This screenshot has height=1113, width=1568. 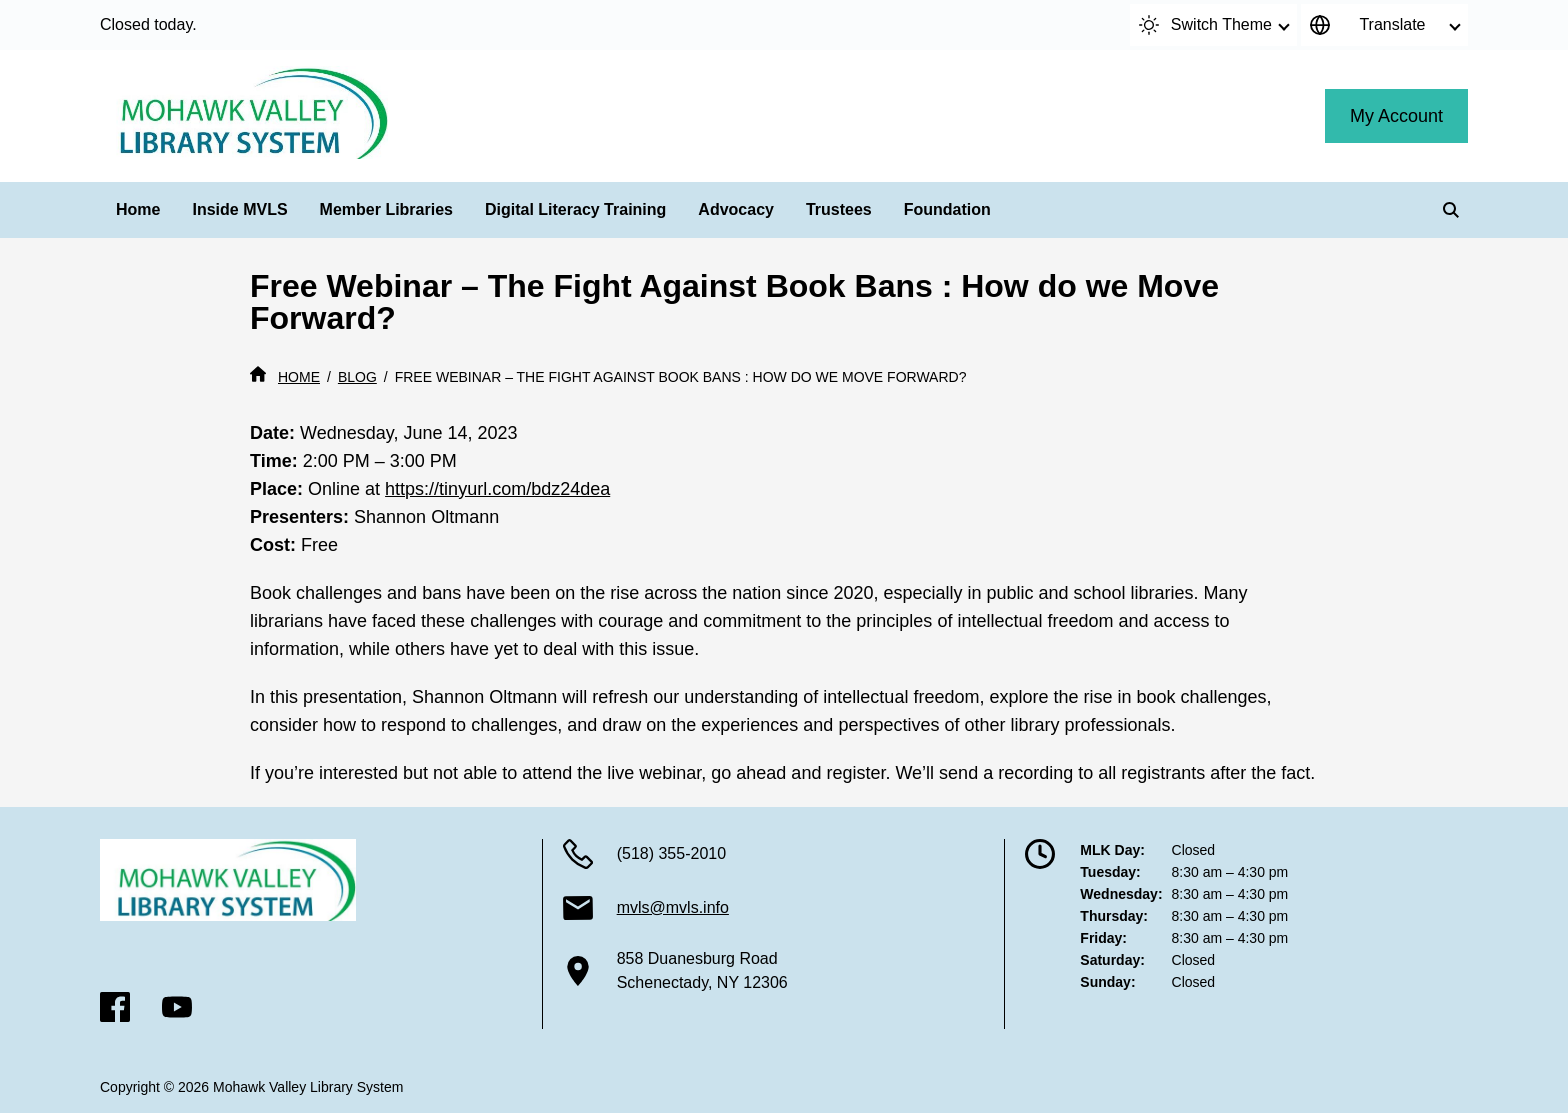 What do you see at coordinates (239, 209) in the screenshot?
I see `Inside MVLS` at bounding box center [239, 209].